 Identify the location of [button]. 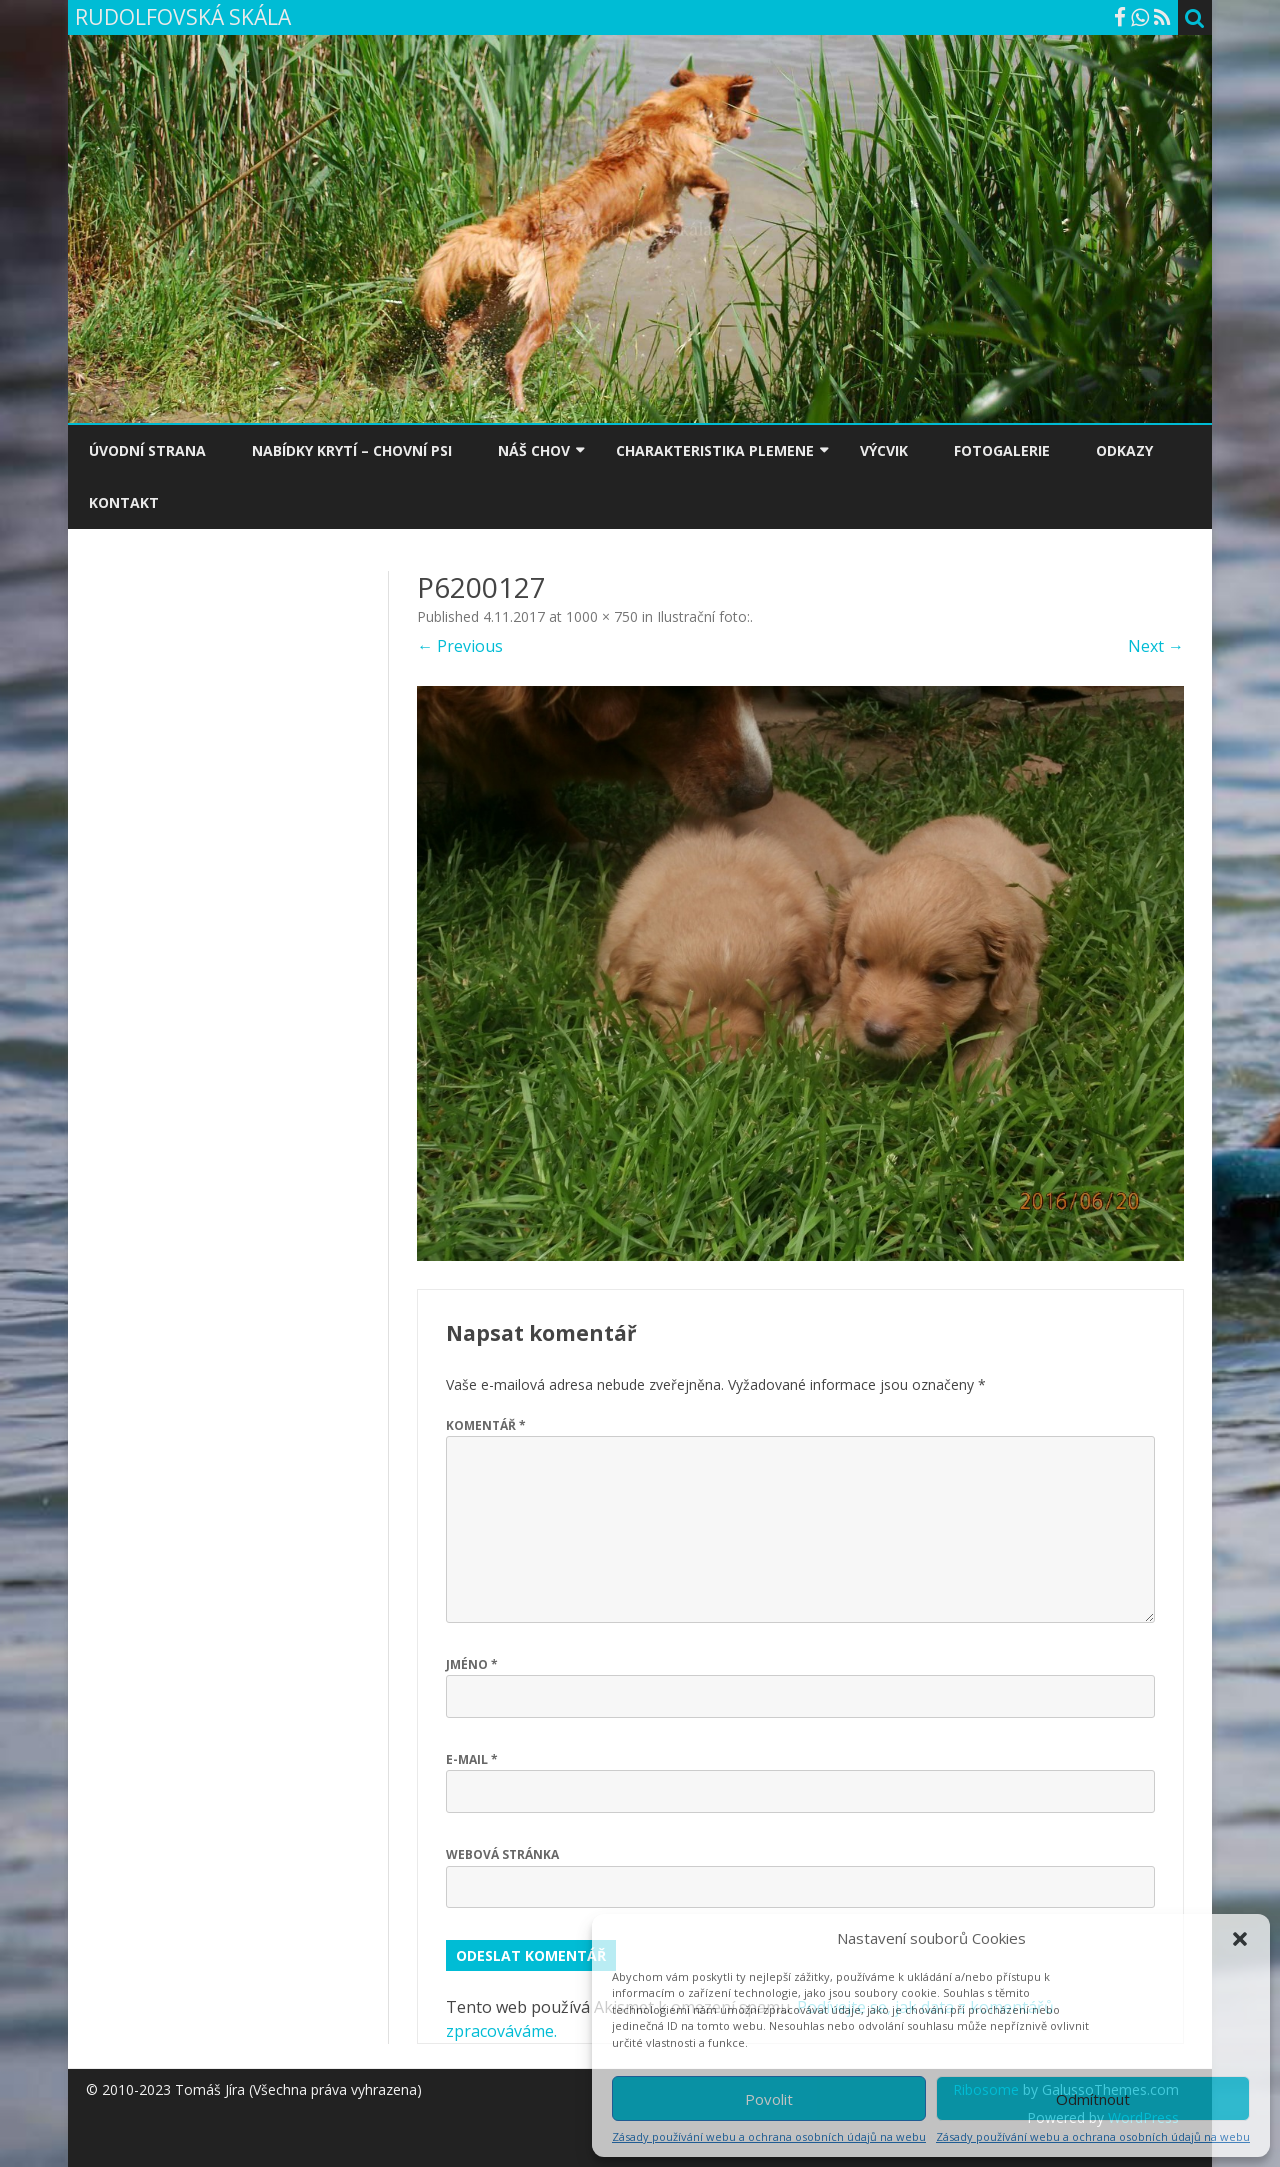
(1240, 1939).